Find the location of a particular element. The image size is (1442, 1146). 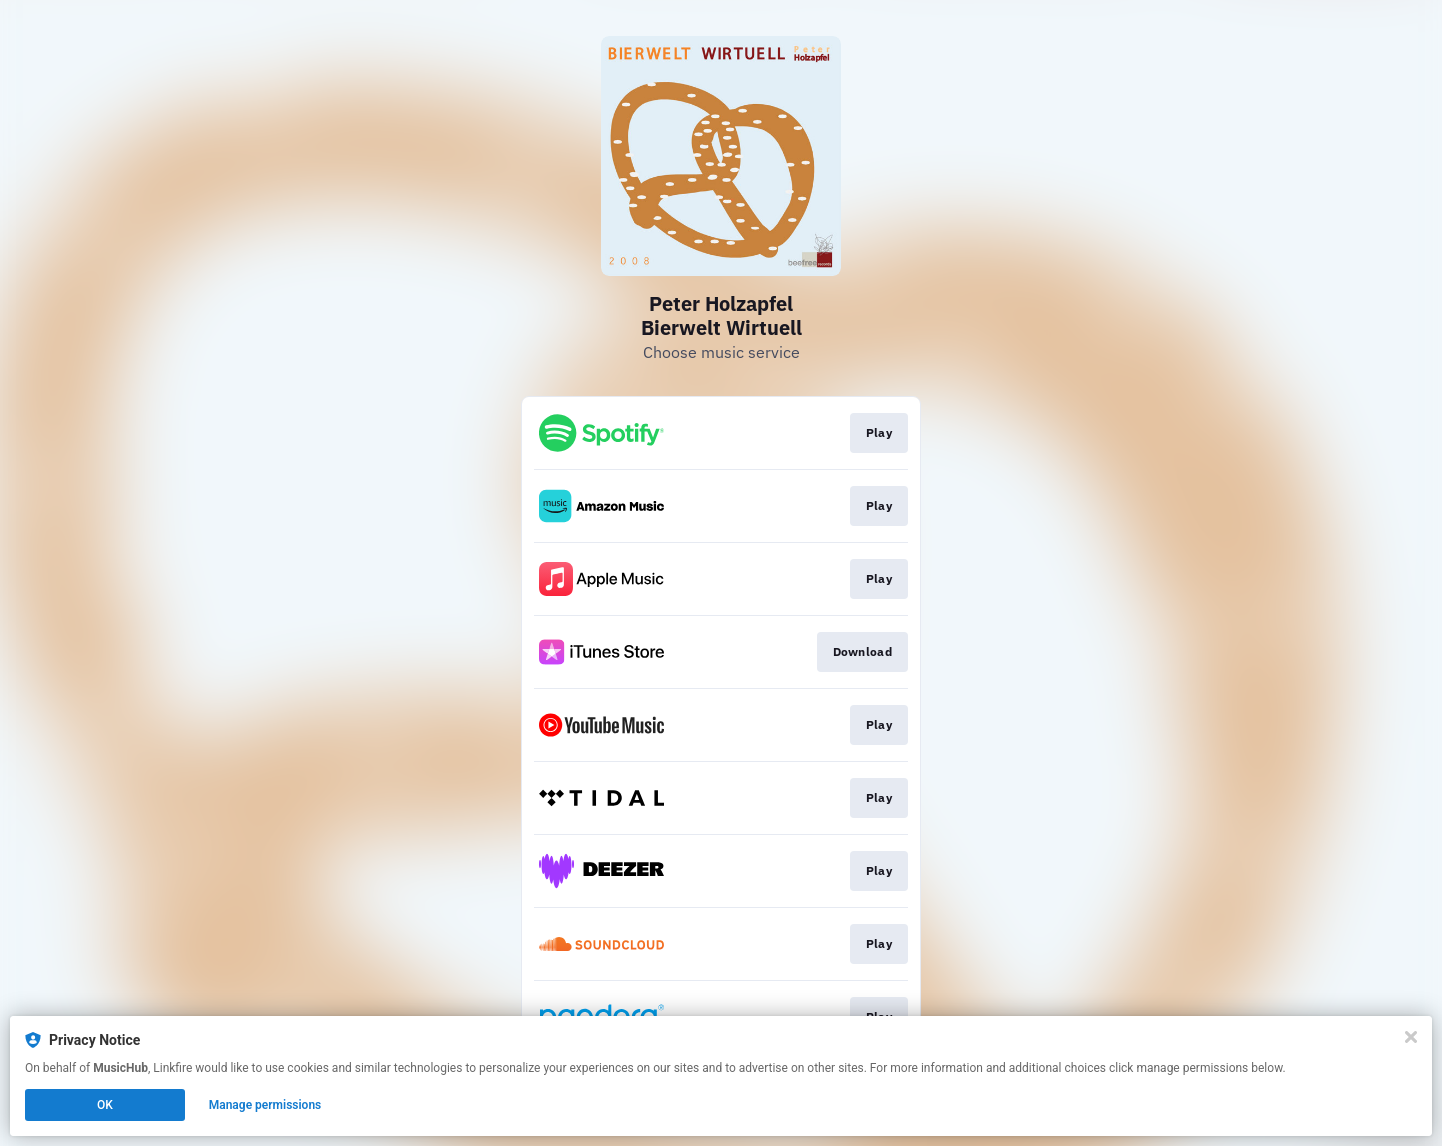

[Close] is located at coordinates (1411, 1037).